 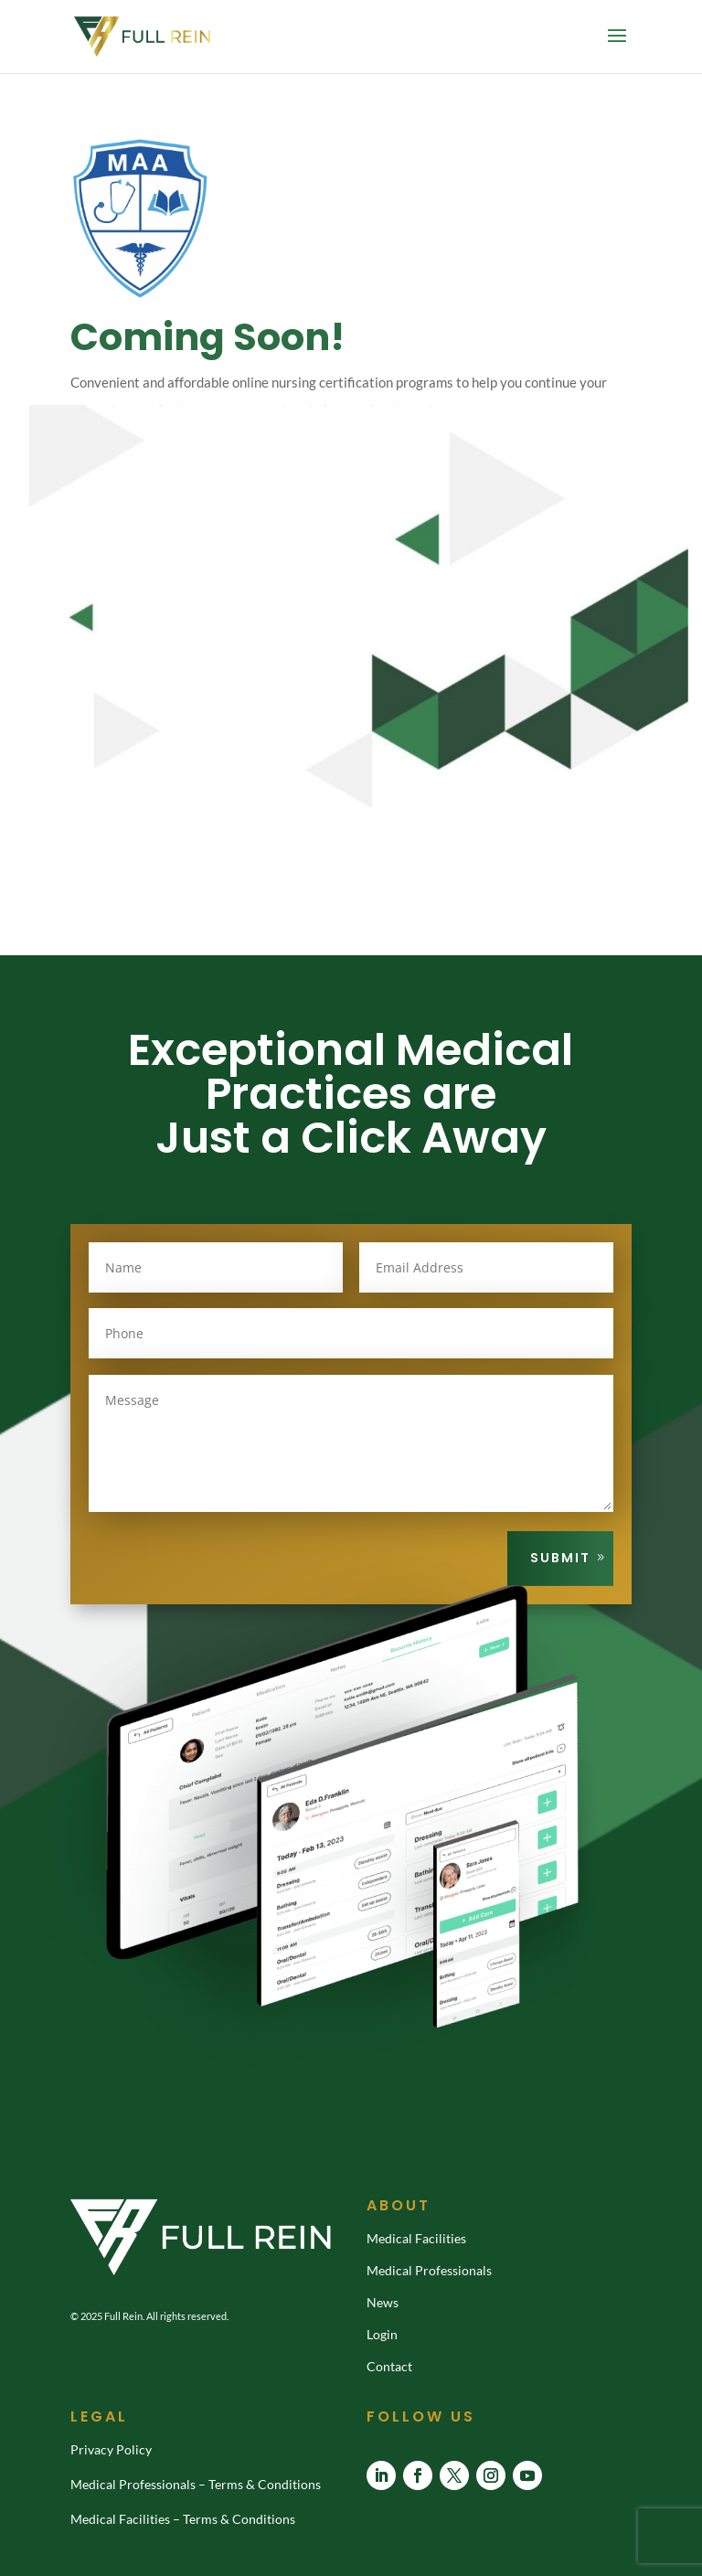 I want to click on Login, so click(x=382, y=2334).